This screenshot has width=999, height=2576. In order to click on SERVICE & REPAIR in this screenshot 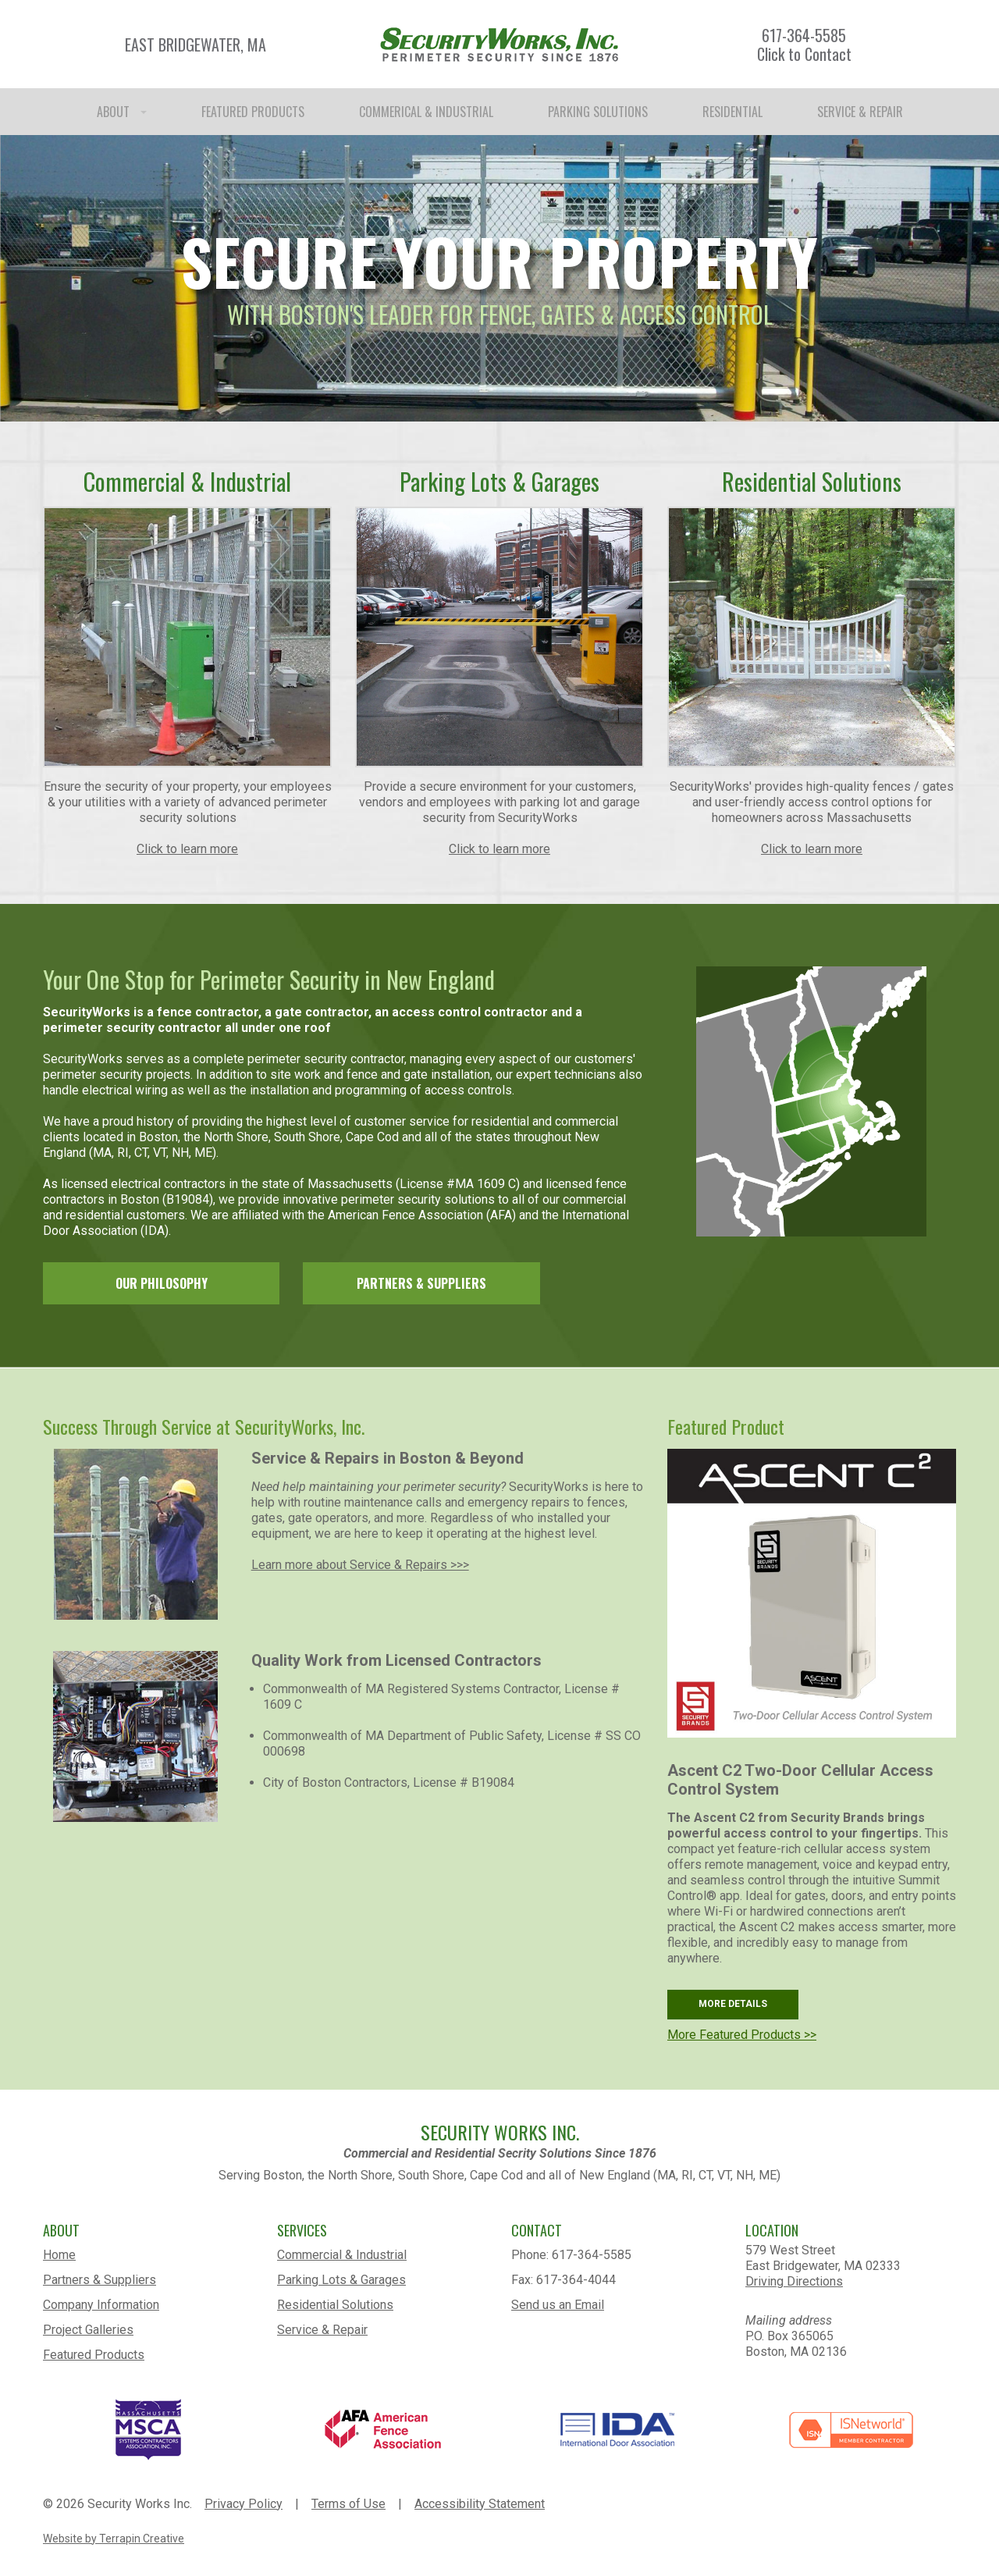, I will do `click(860, 111)`.